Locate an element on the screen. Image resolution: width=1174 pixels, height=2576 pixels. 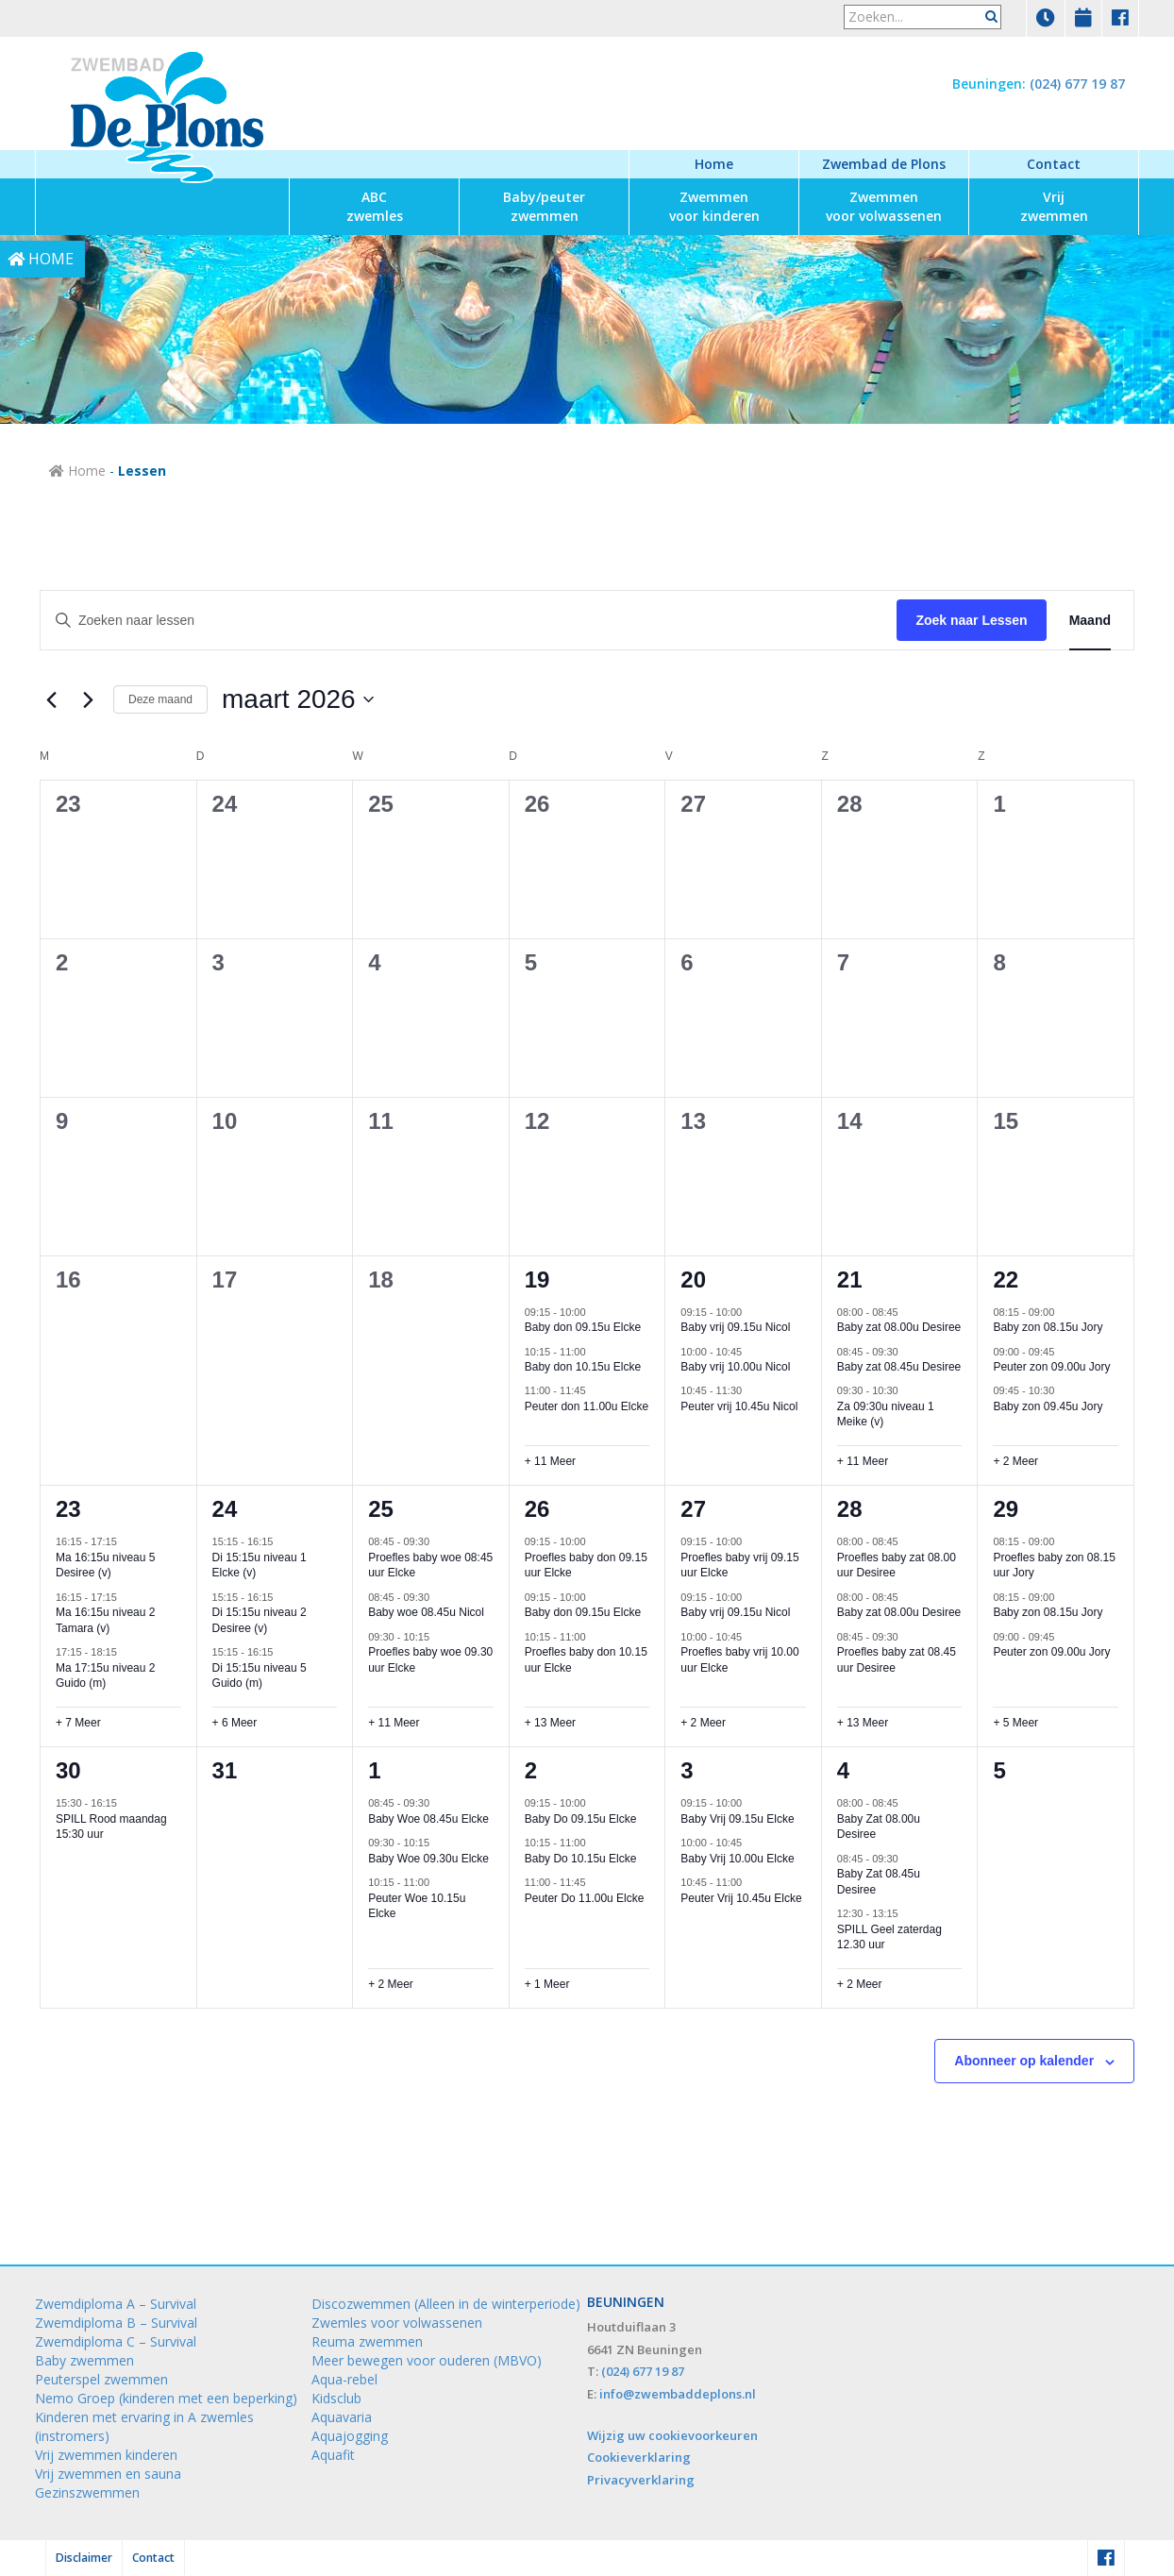
25 [25 februari] is located at coordinates (381, 804).